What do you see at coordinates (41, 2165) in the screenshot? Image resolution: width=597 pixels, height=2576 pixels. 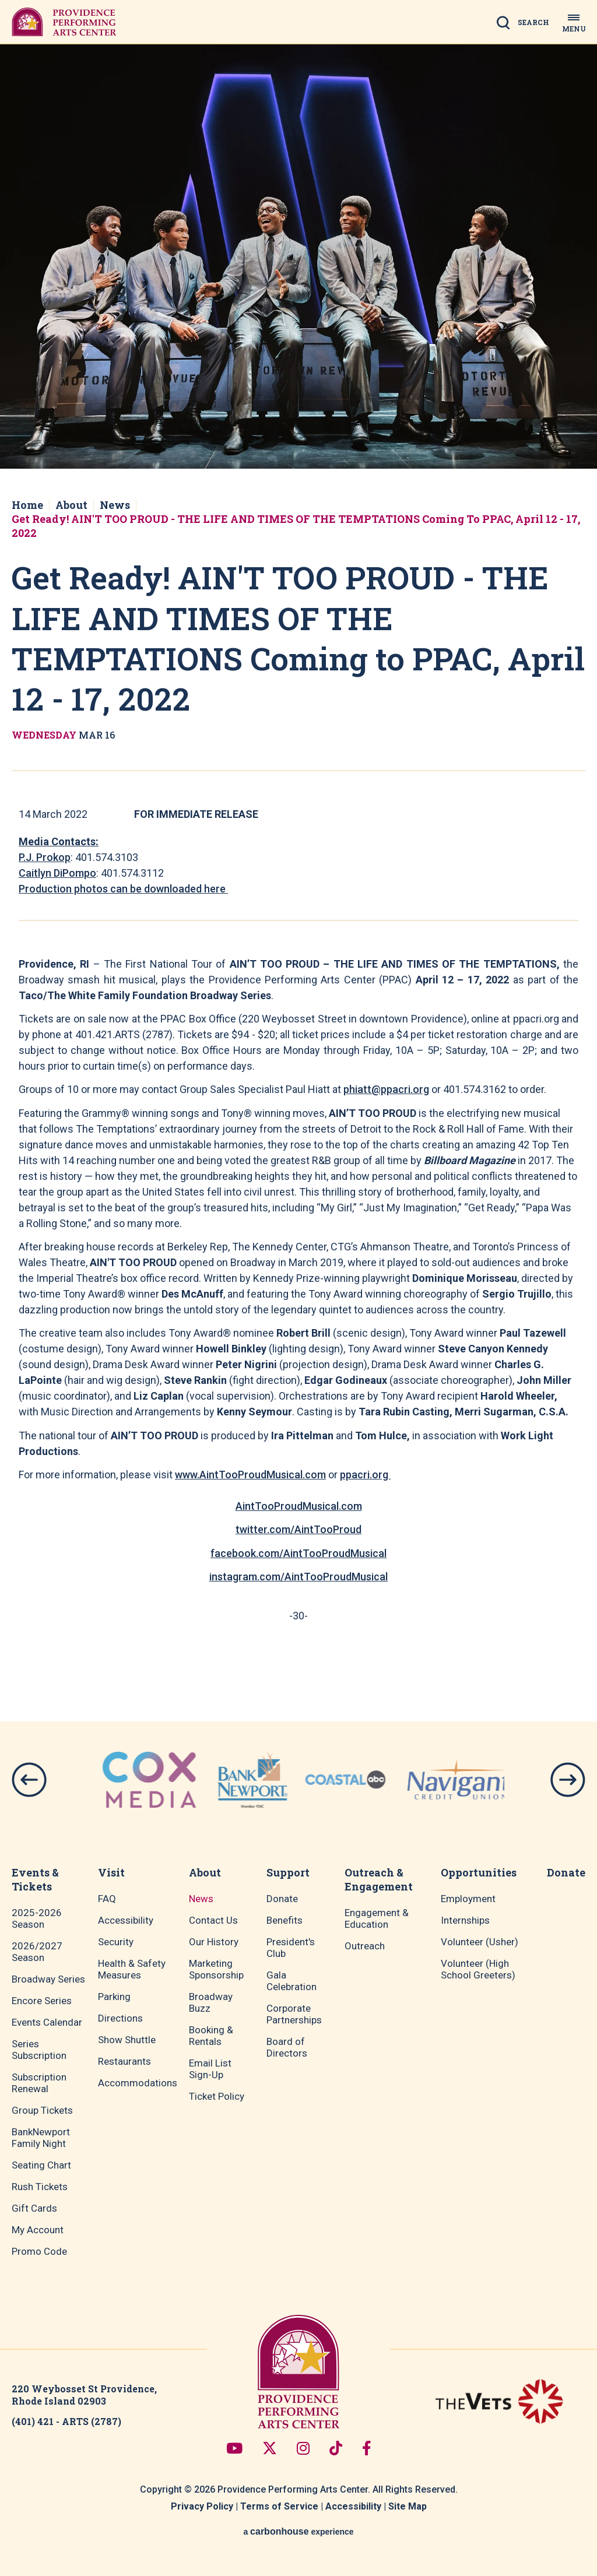 I see `Seating Chart` at bounding box center [41, 2165].